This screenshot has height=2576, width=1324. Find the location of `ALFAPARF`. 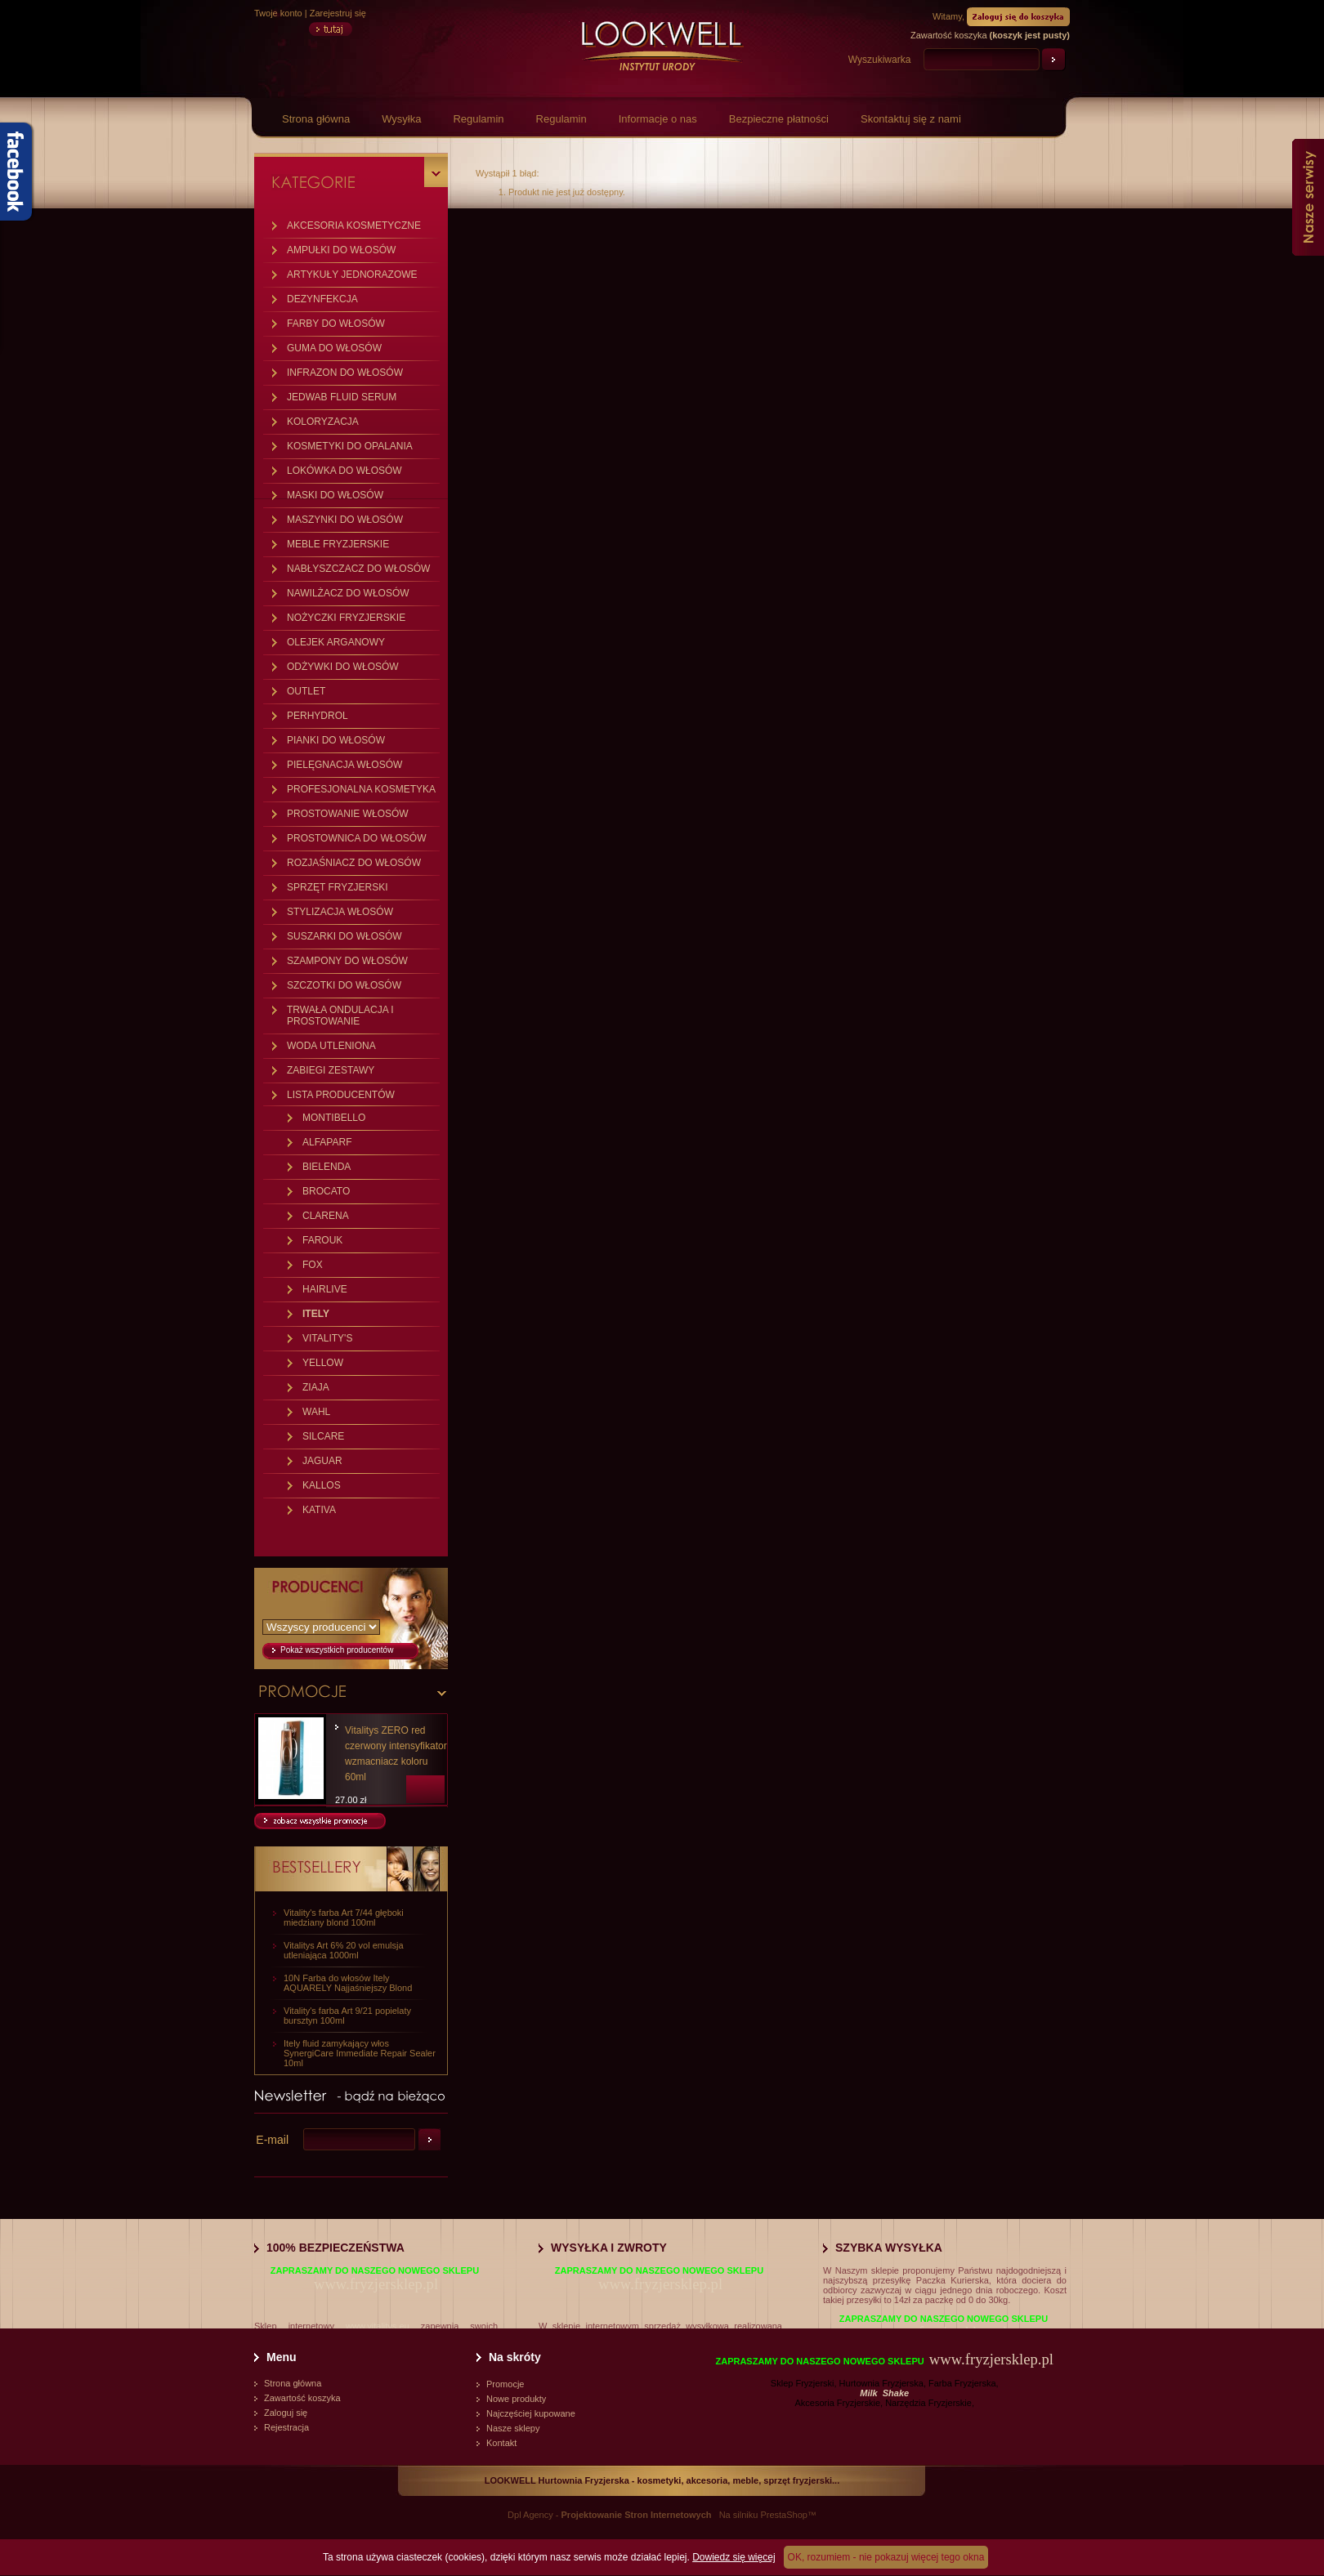

ALFAPARF is located at coordinates (326, 1142).